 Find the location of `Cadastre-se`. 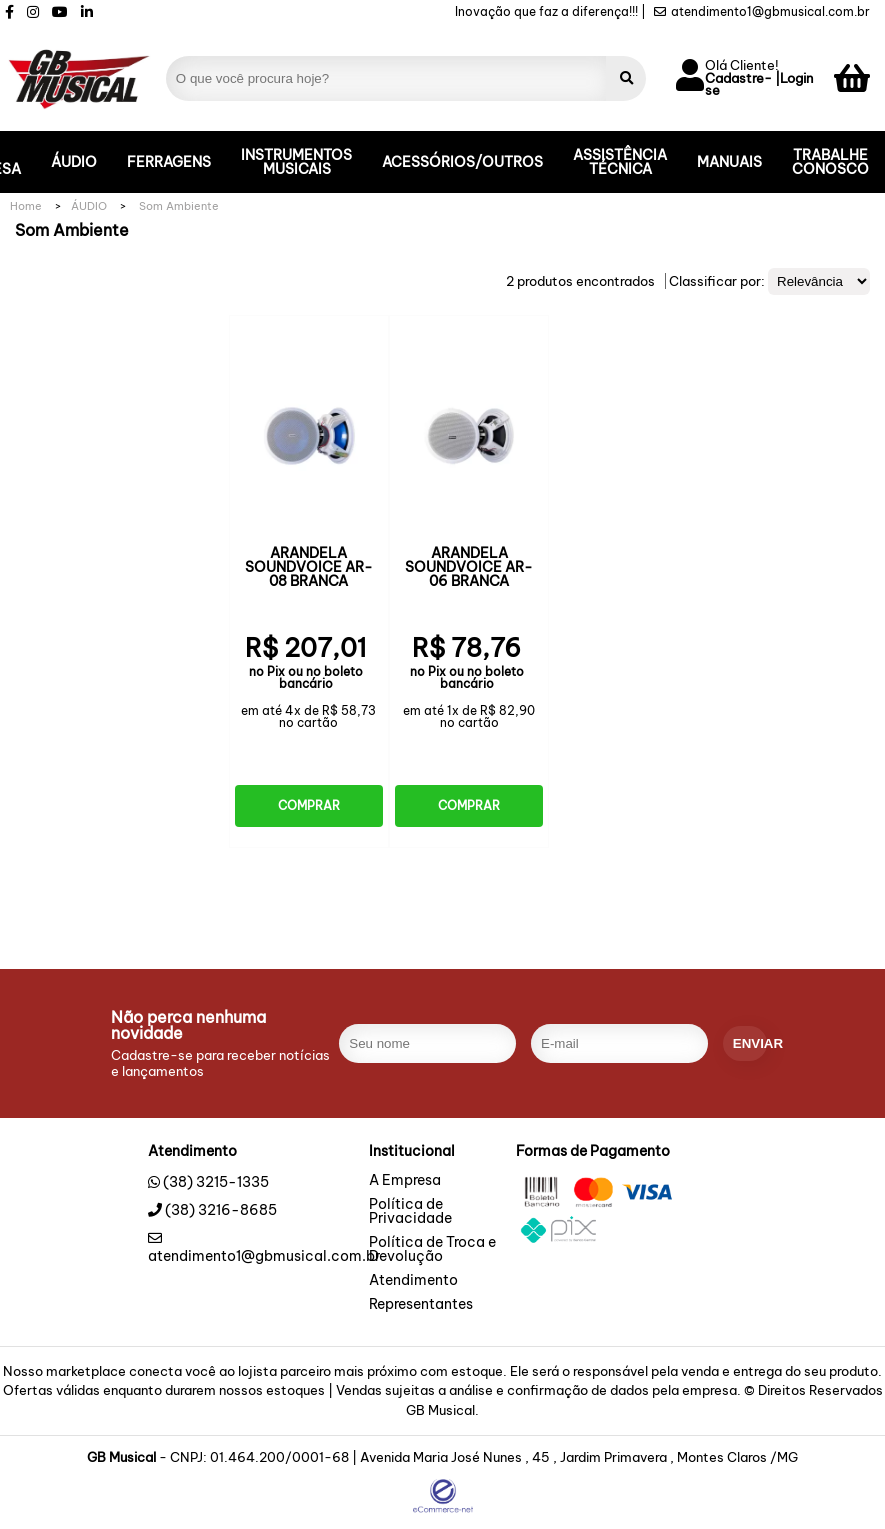

Cadastre-se is located at coordinates (738, 85).